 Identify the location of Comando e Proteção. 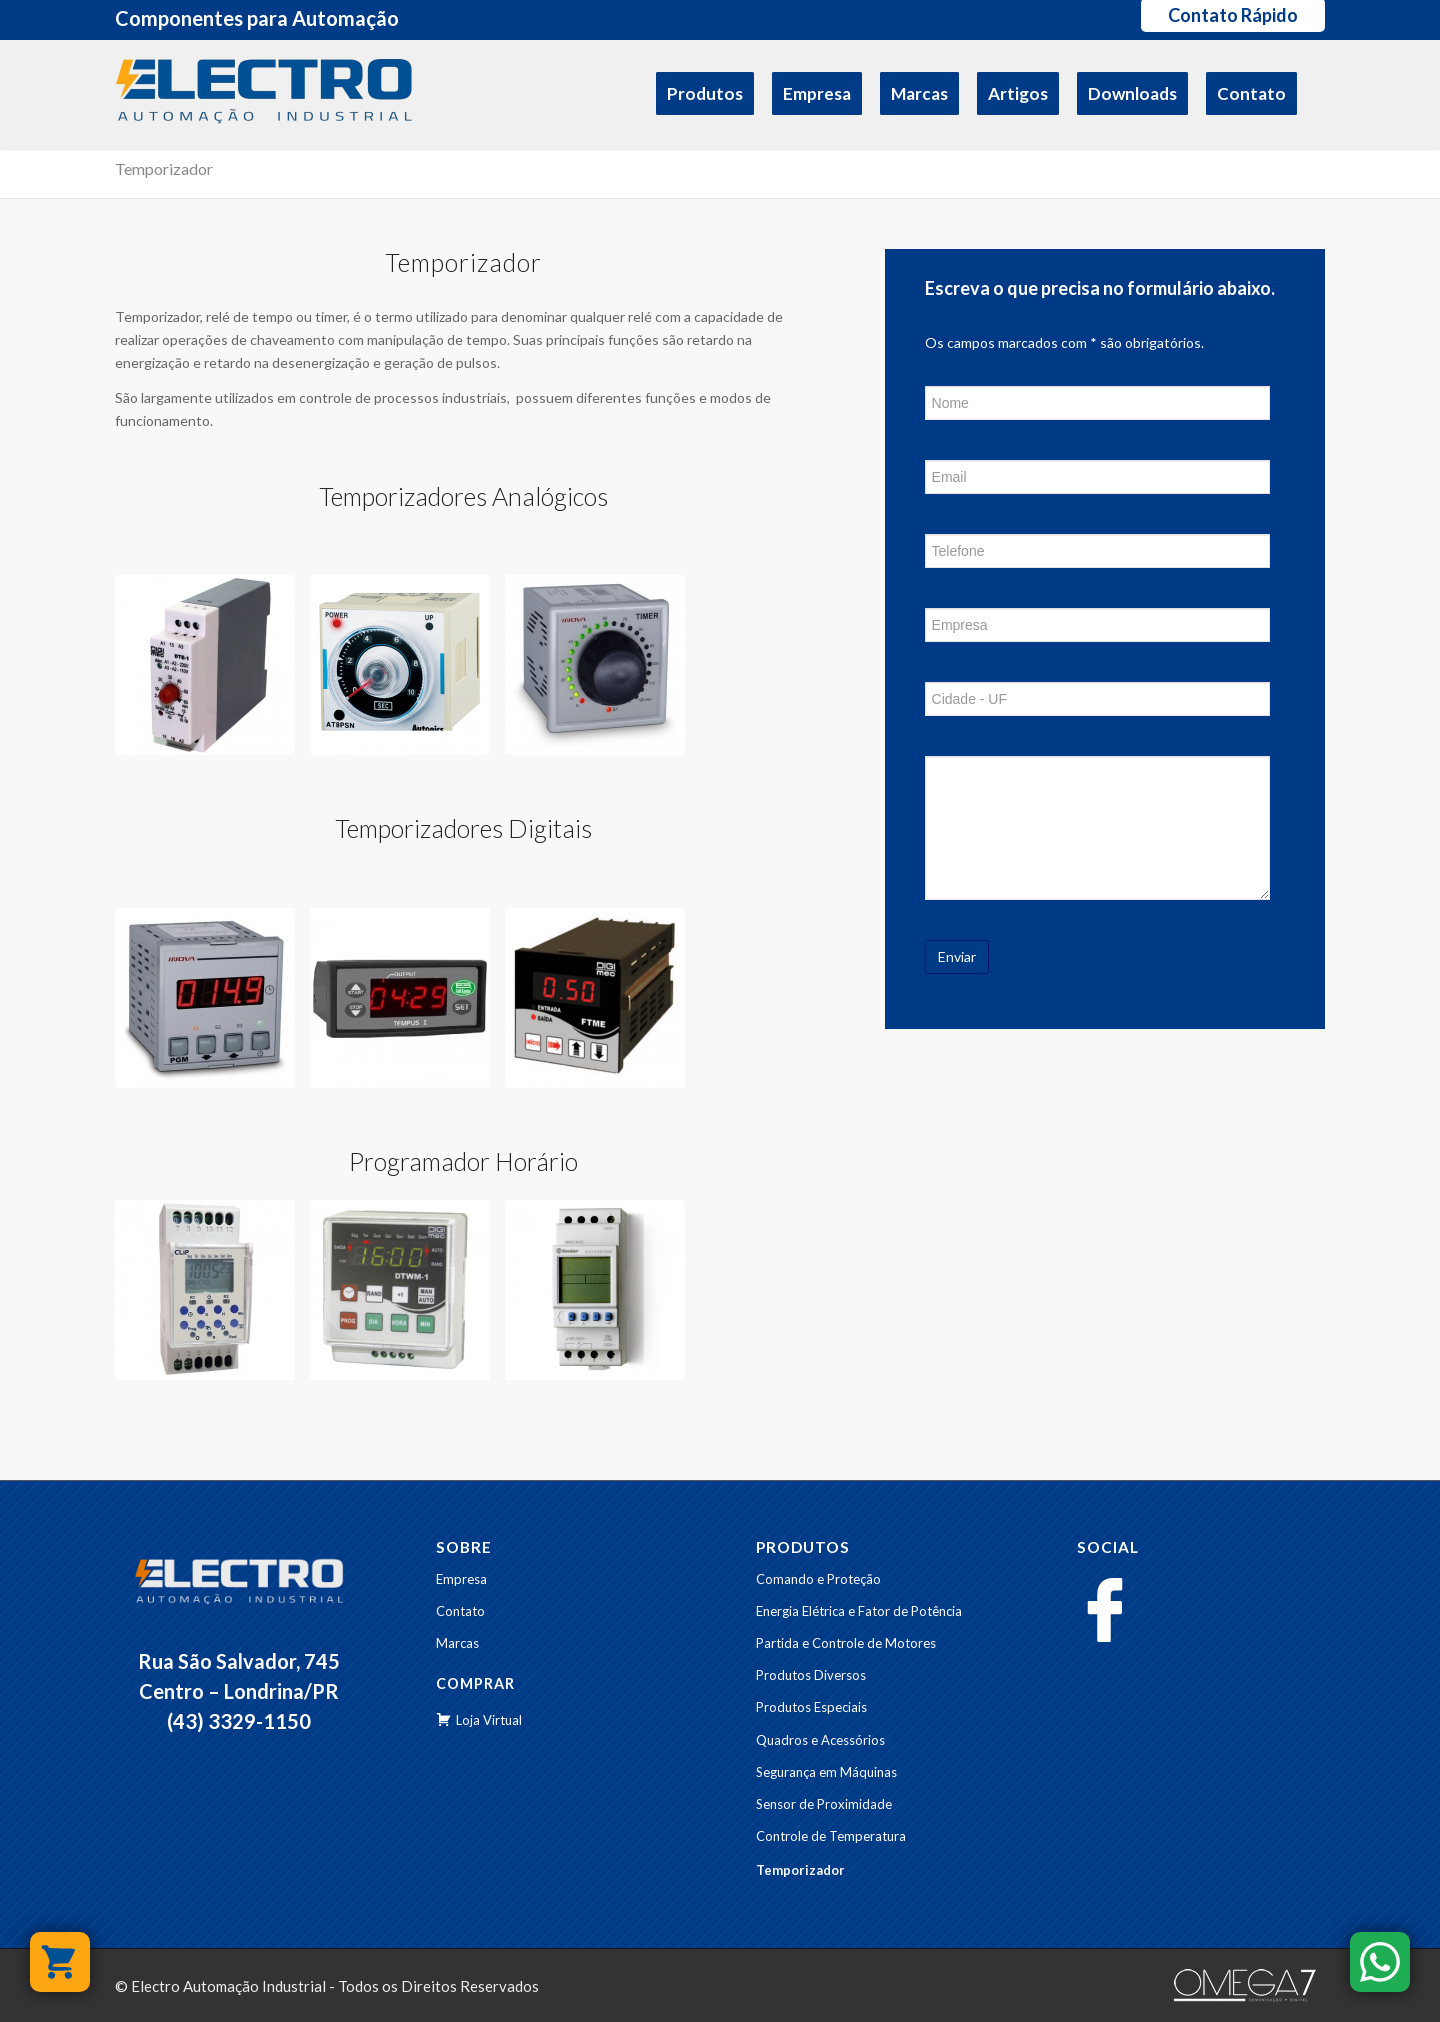
(818, 1579).